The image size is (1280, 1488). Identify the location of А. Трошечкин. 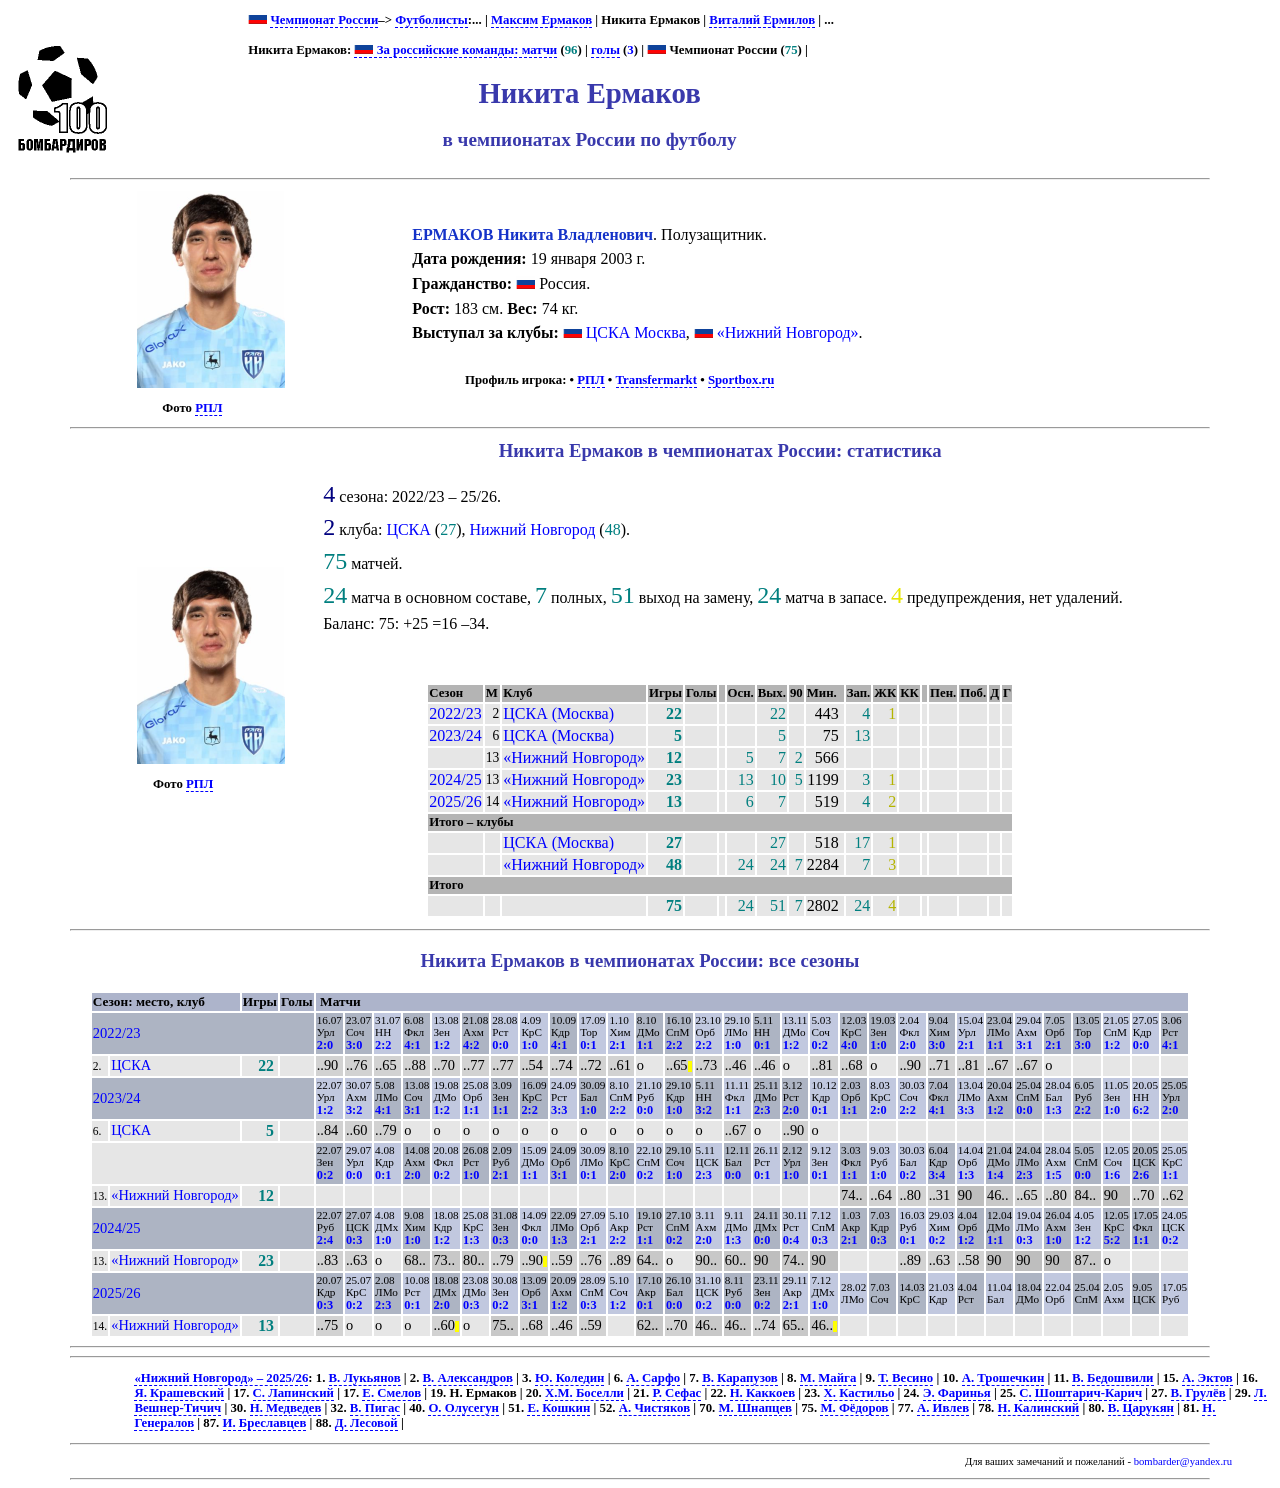
(1003, 1378).